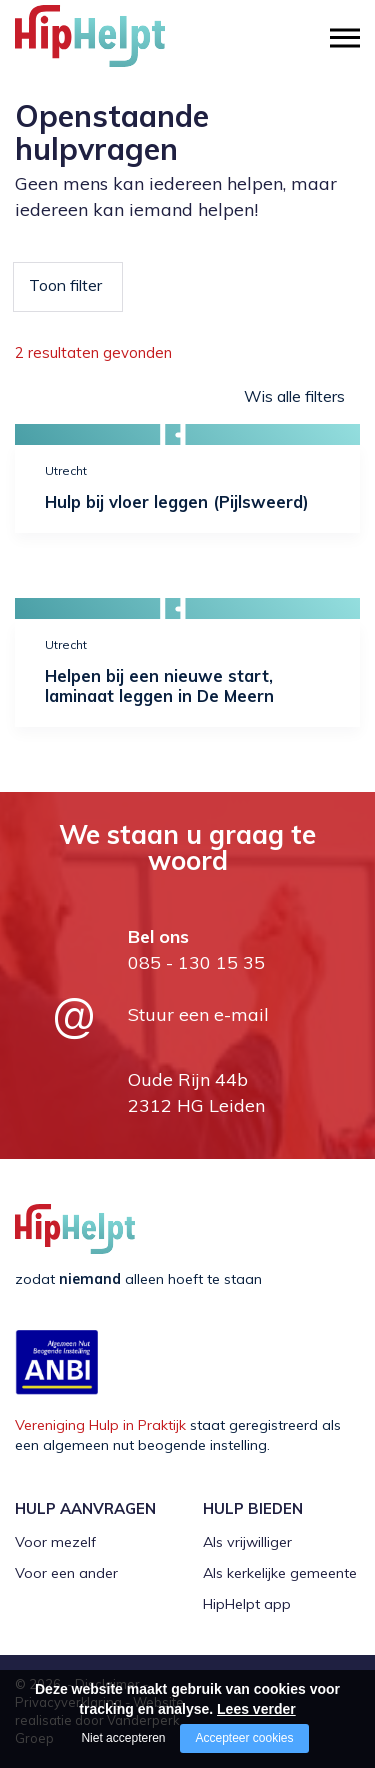 The width and height of the screenshot is (375, 1768). I want to click on Als kerkelijke gemeente, so click(280, 1573).